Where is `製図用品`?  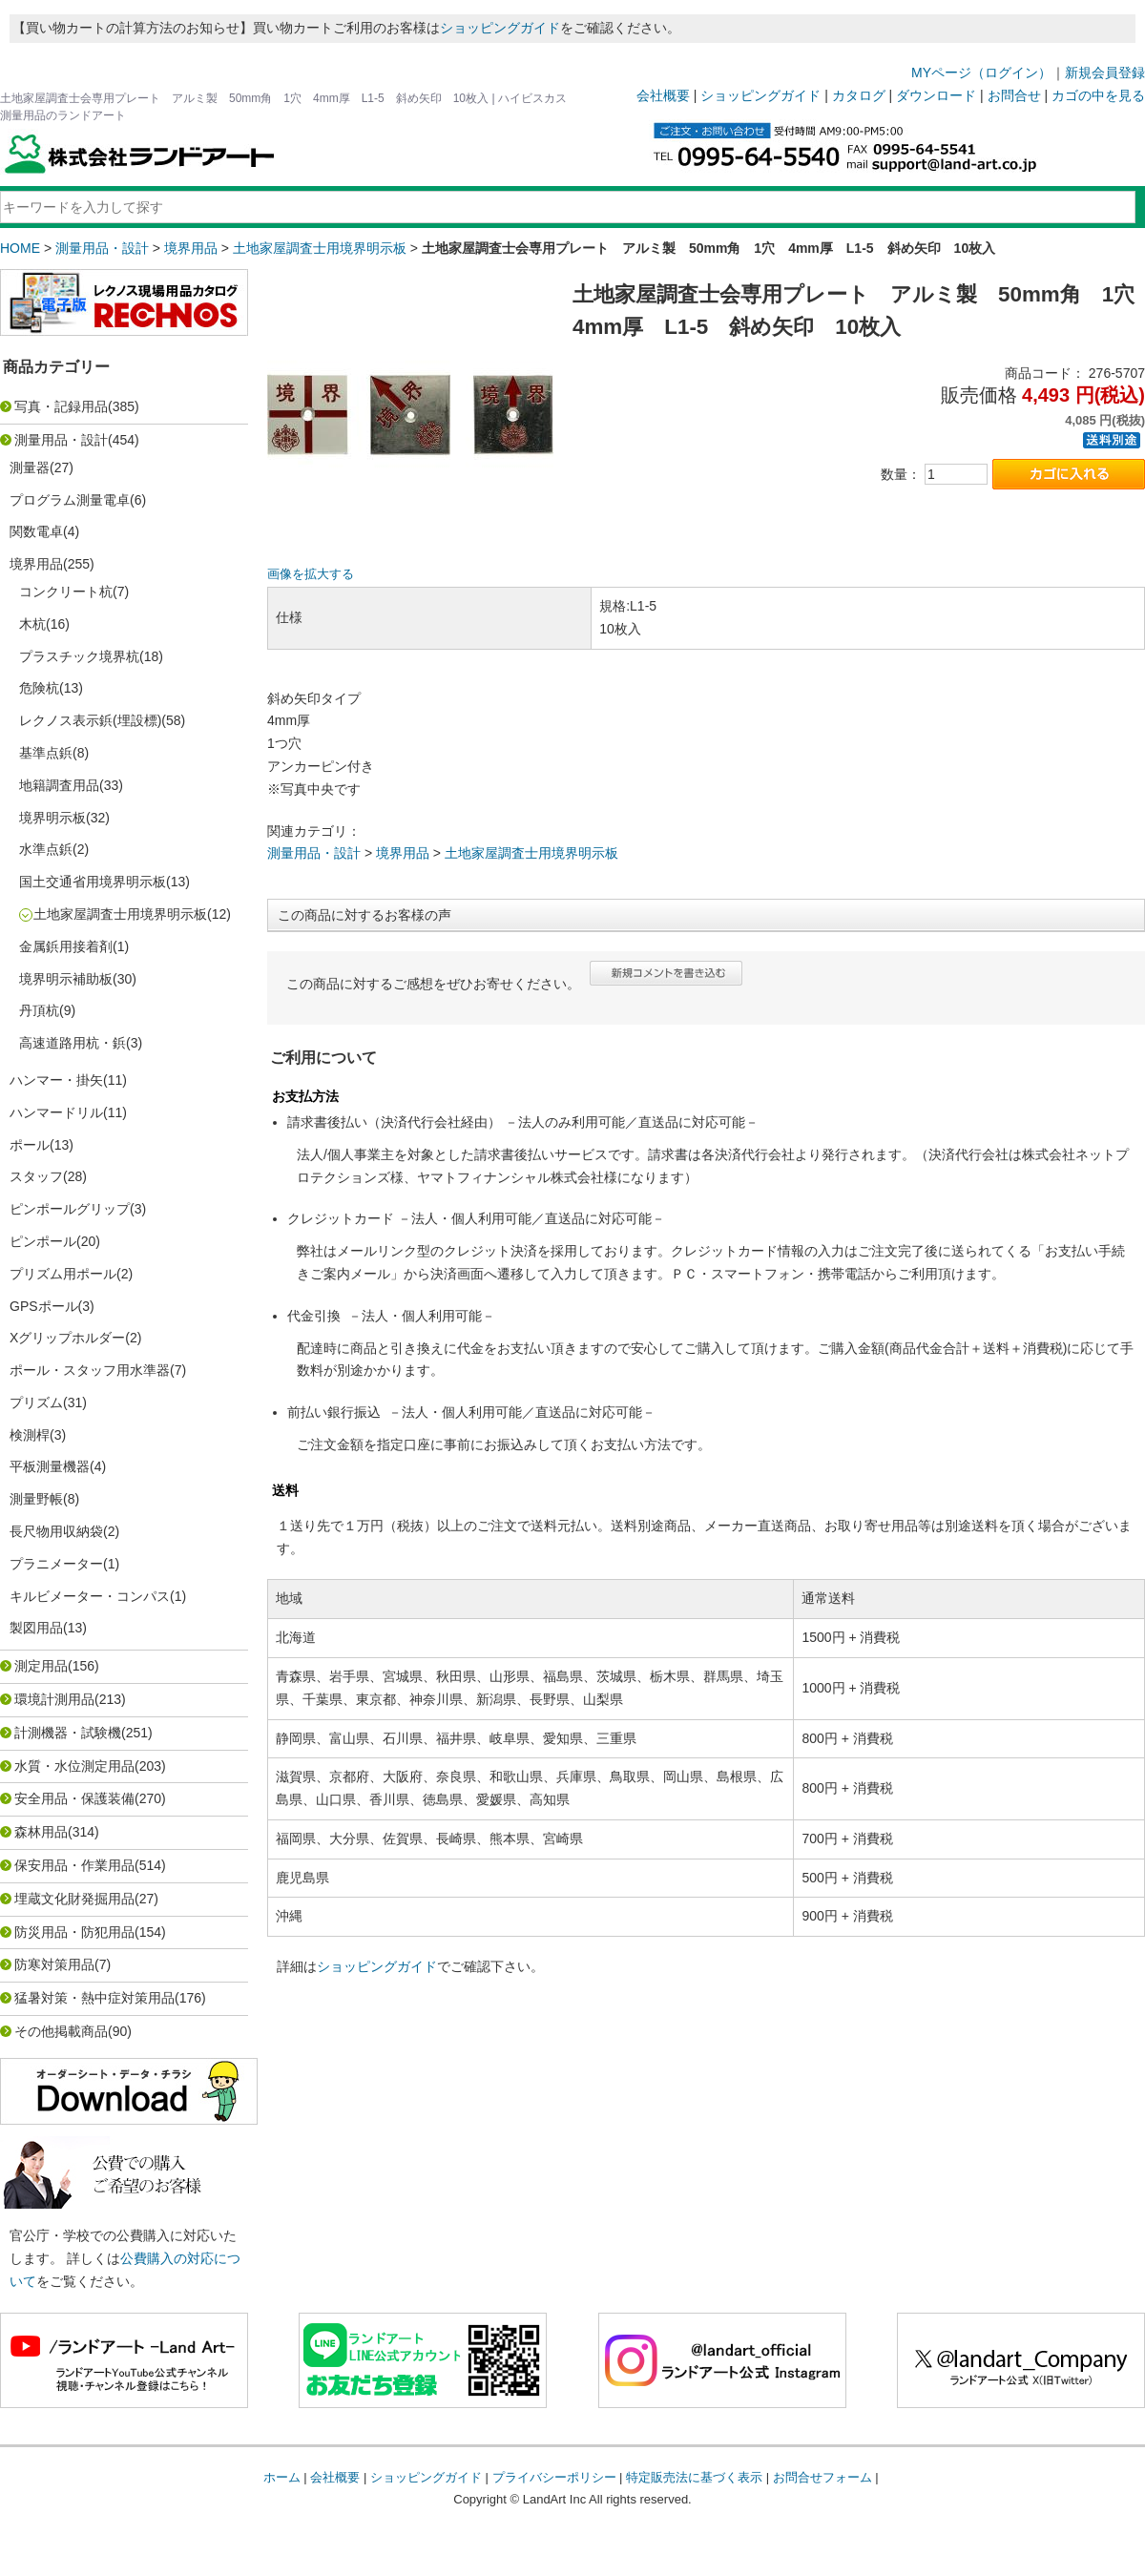 製図用品 is located at coordinates (36, 1627).